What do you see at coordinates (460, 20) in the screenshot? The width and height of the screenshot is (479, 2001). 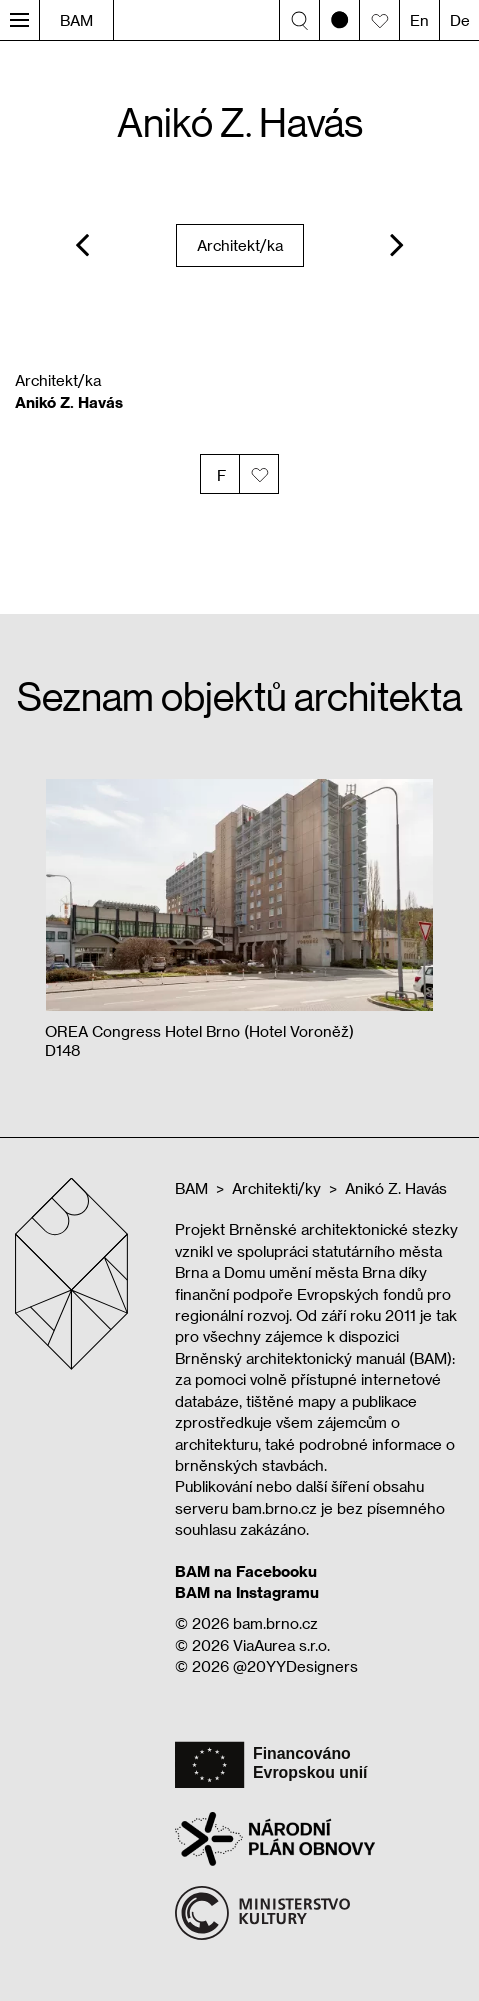 I see `De` at bounding box center [460, 20].